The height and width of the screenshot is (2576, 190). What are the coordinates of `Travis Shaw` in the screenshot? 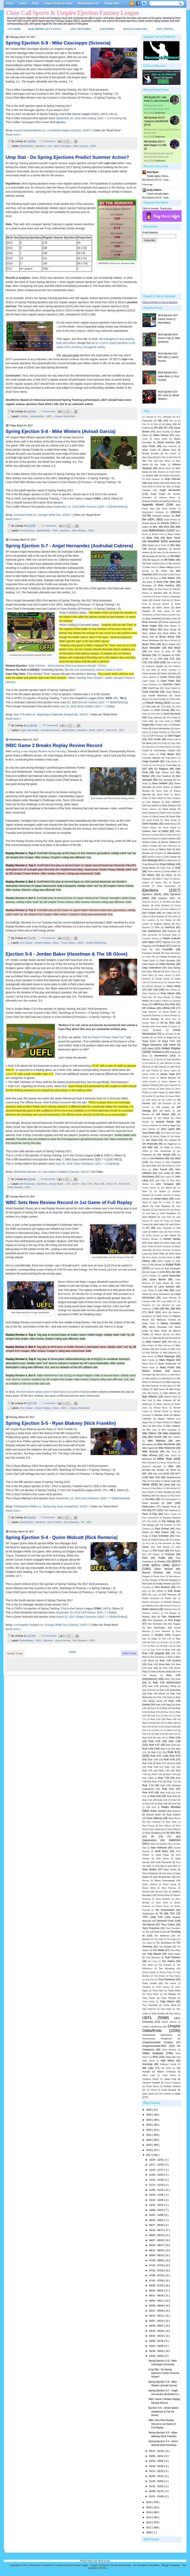 It's located at (174, 1990).